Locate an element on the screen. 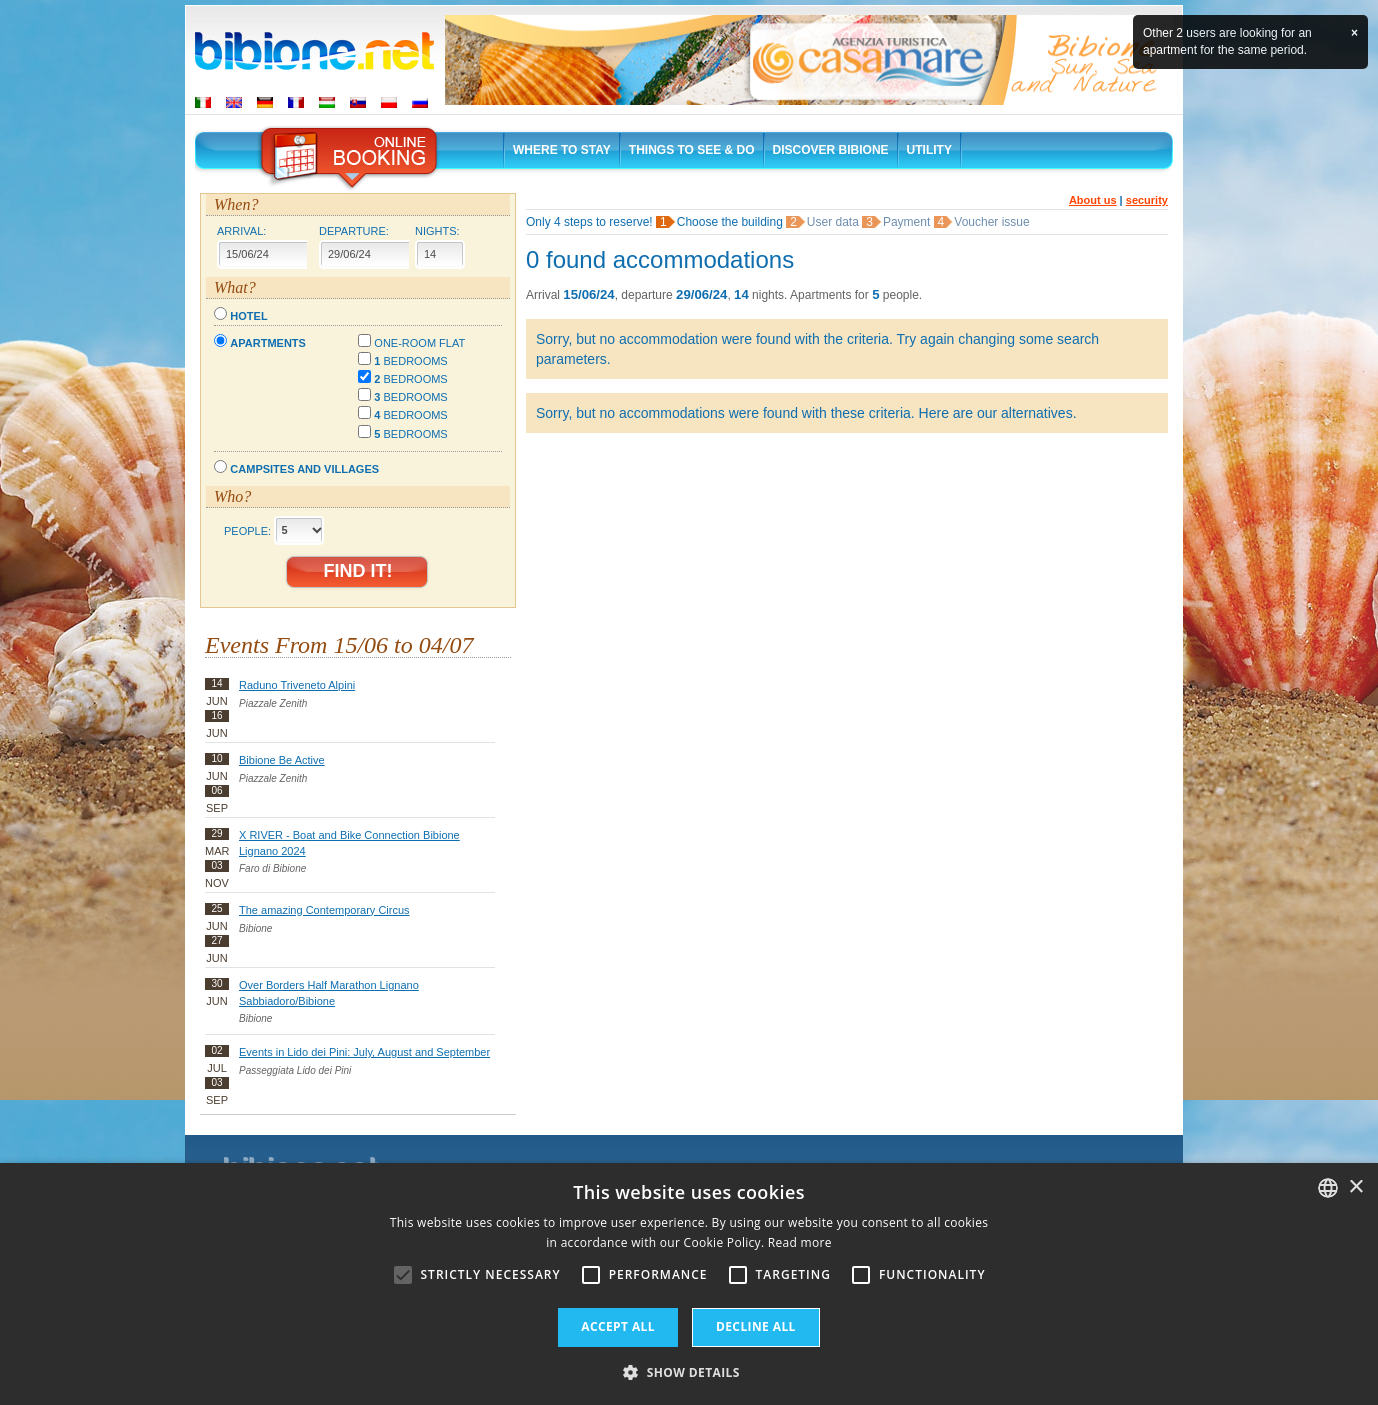  [alert] is located at coordinates (689, 1284).